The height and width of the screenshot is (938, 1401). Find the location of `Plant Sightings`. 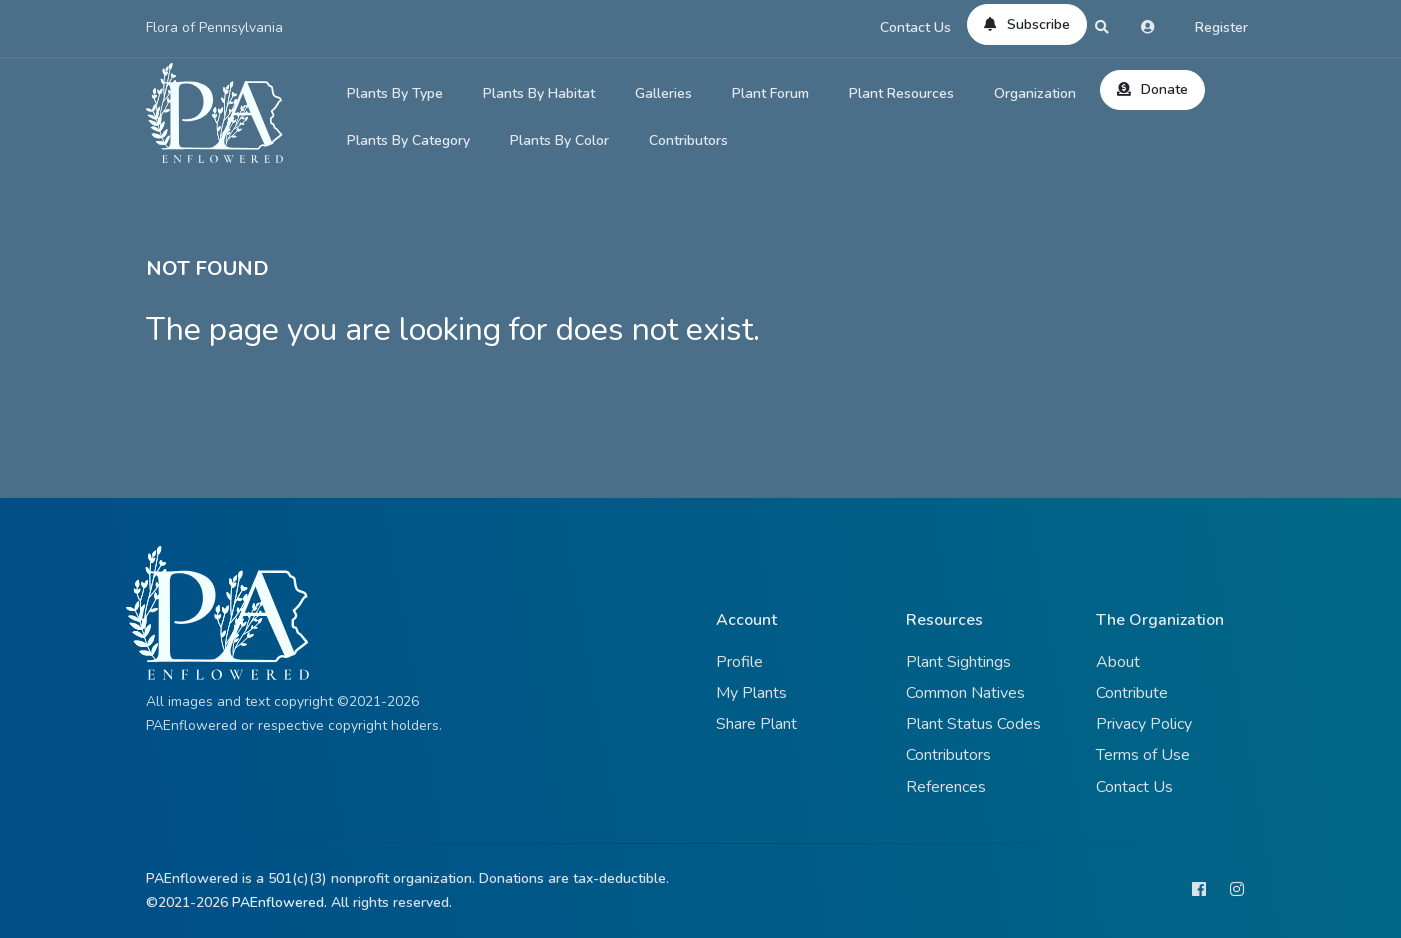

Plant Sightings is located at coordinates (958, 662).